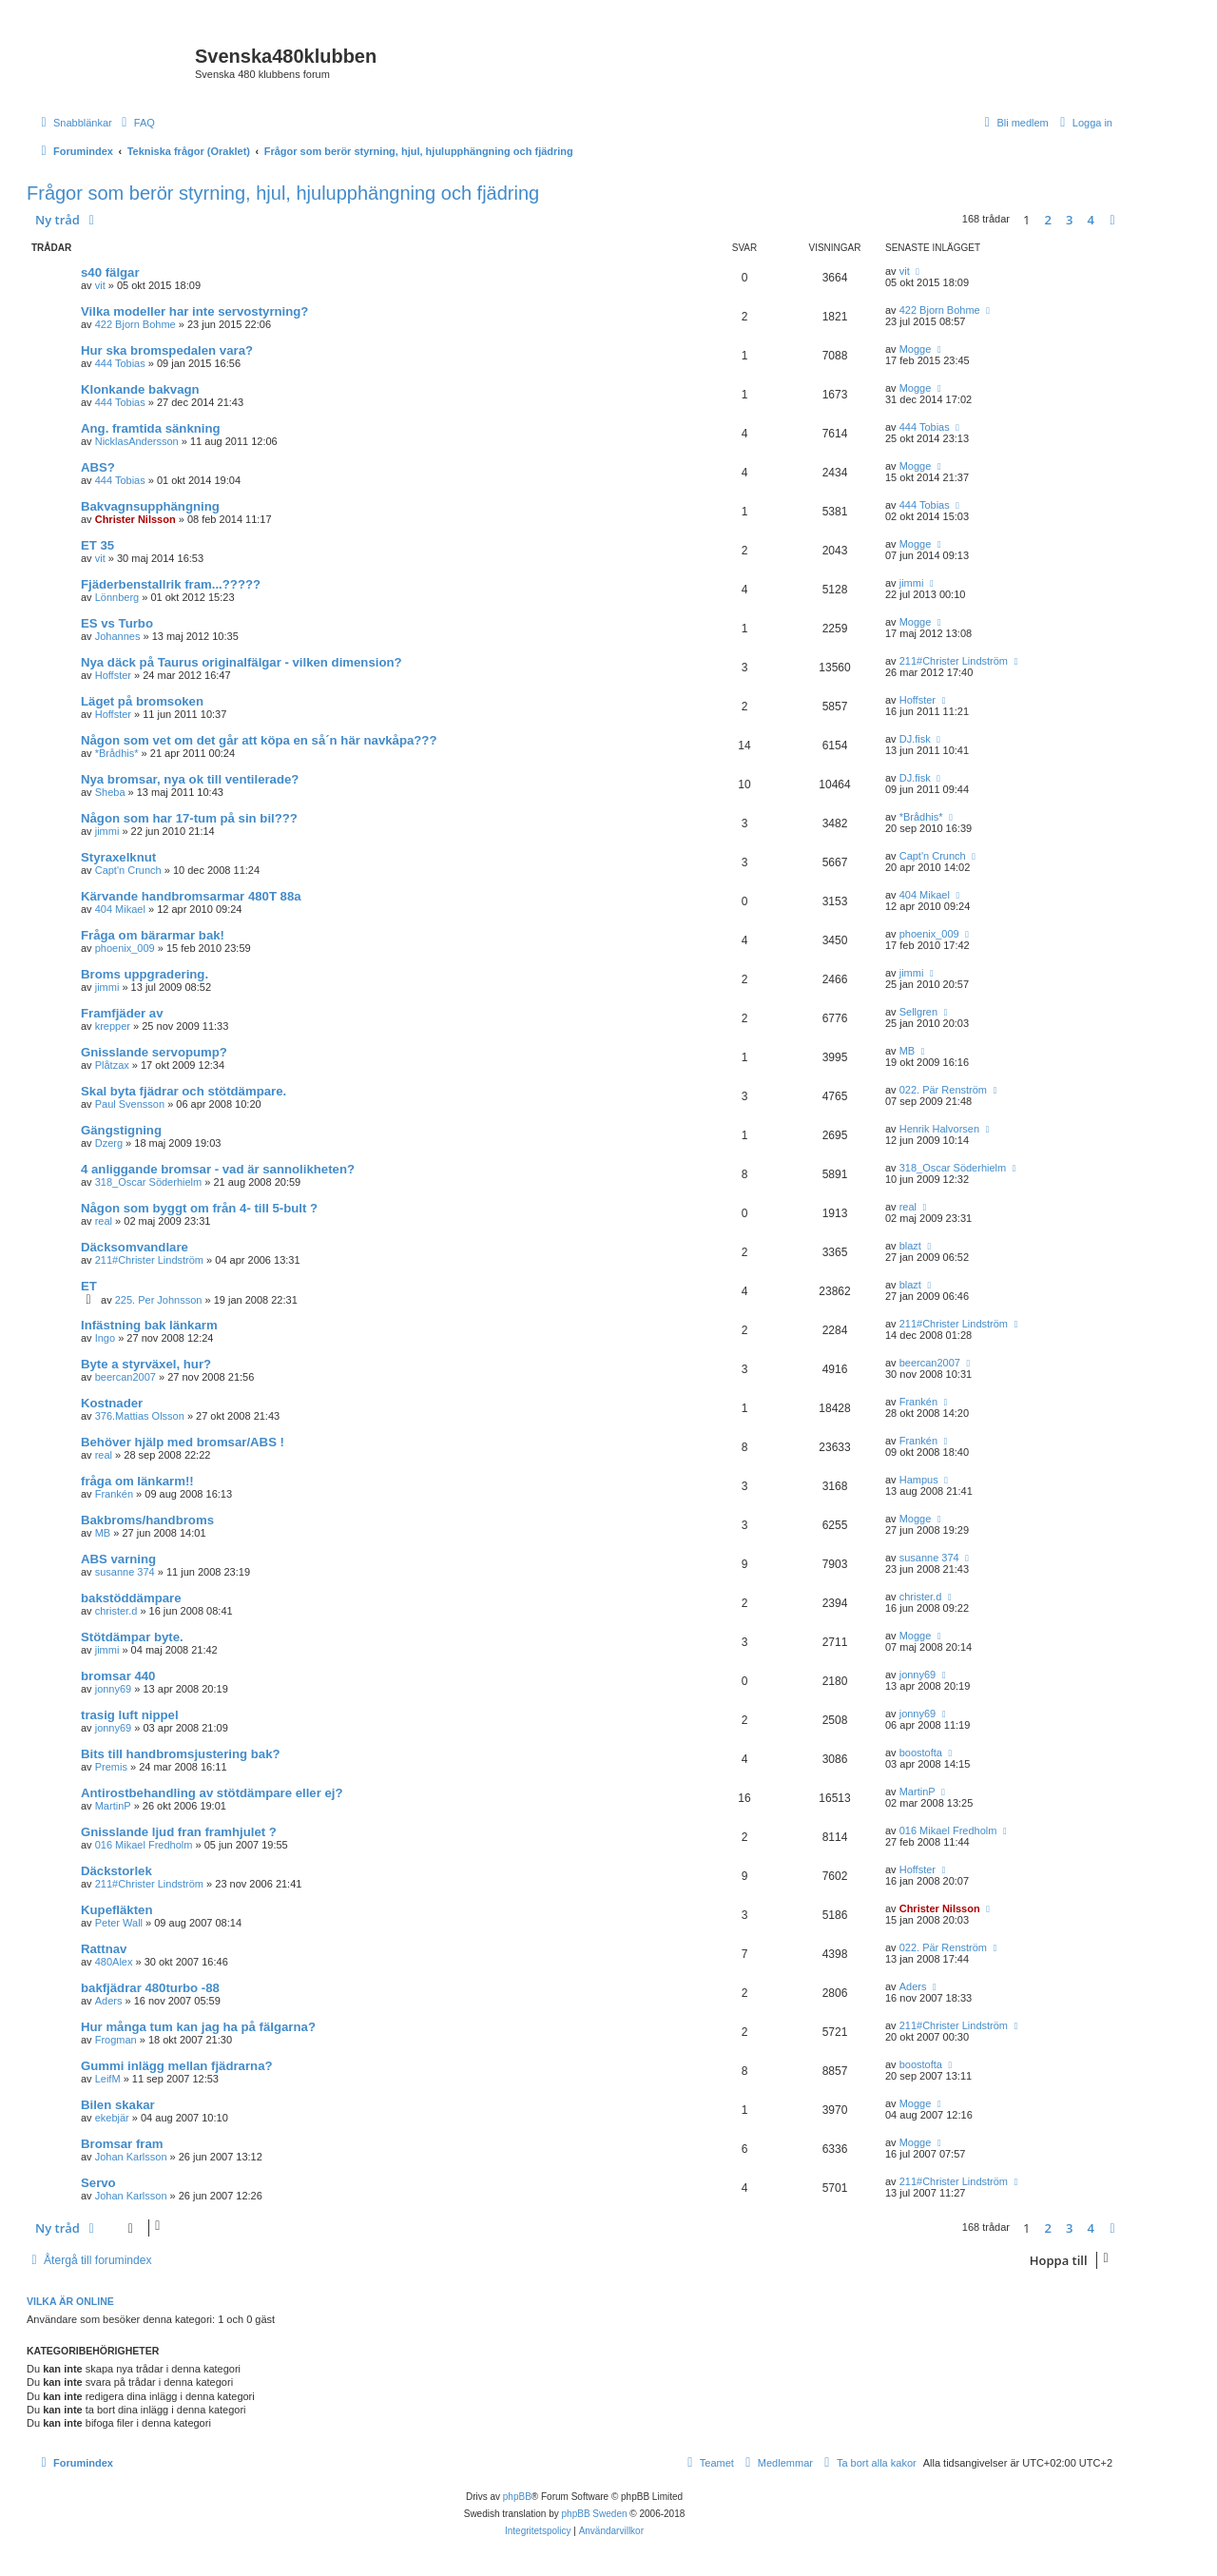  What do you see at coordinates (113, 675) in the screenshot?
I see `Hoffster` at bounding box center [113, 675].